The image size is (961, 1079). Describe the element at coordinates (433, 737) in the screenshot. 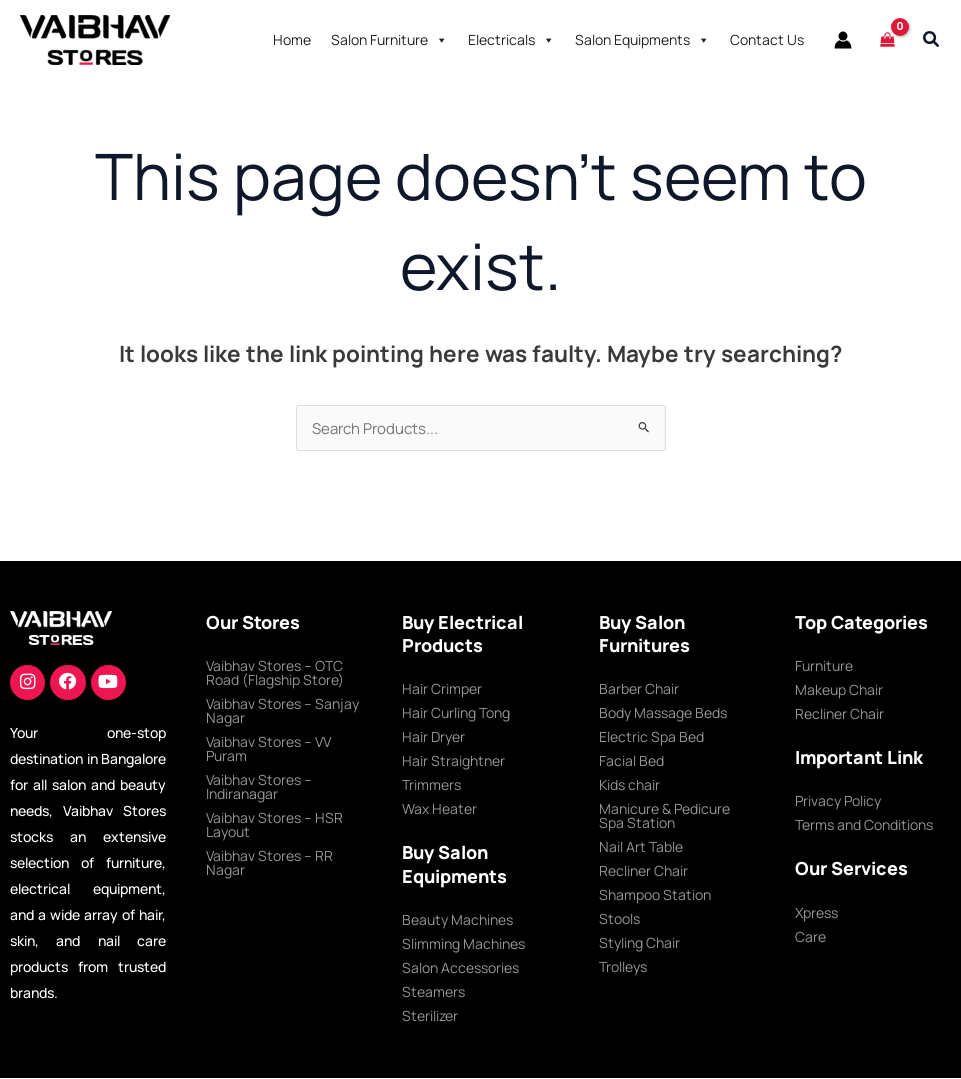

I see `Hair Dryer` at that location.